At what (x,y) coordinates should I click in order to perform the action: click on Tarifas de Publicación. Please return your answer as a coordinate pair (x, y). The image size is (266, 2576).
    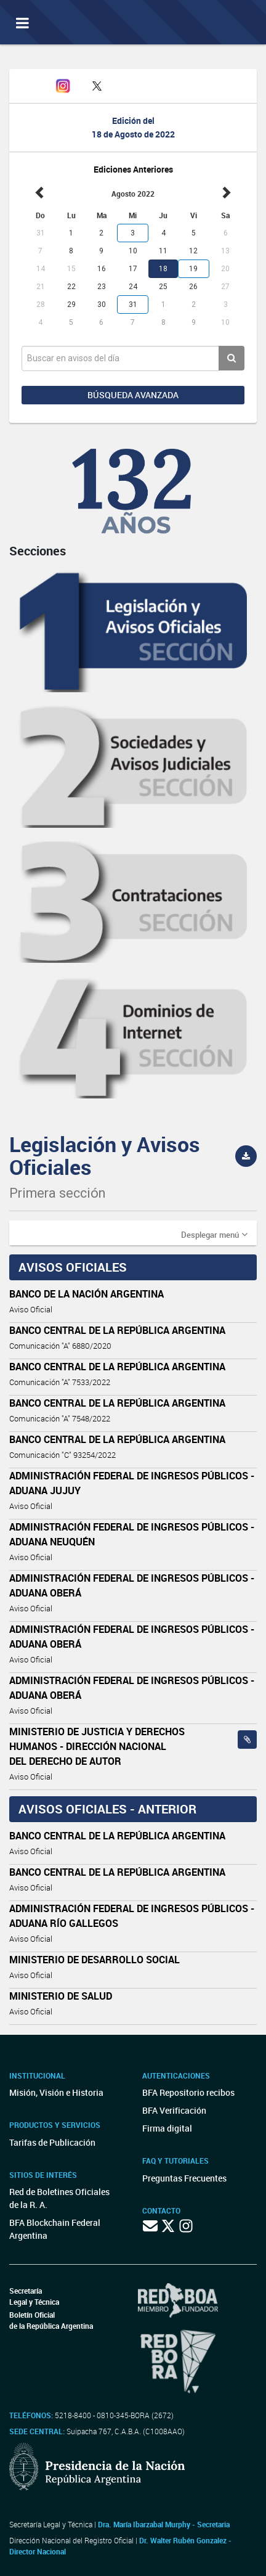
    Looking at the image, I should click on (52, 2142).